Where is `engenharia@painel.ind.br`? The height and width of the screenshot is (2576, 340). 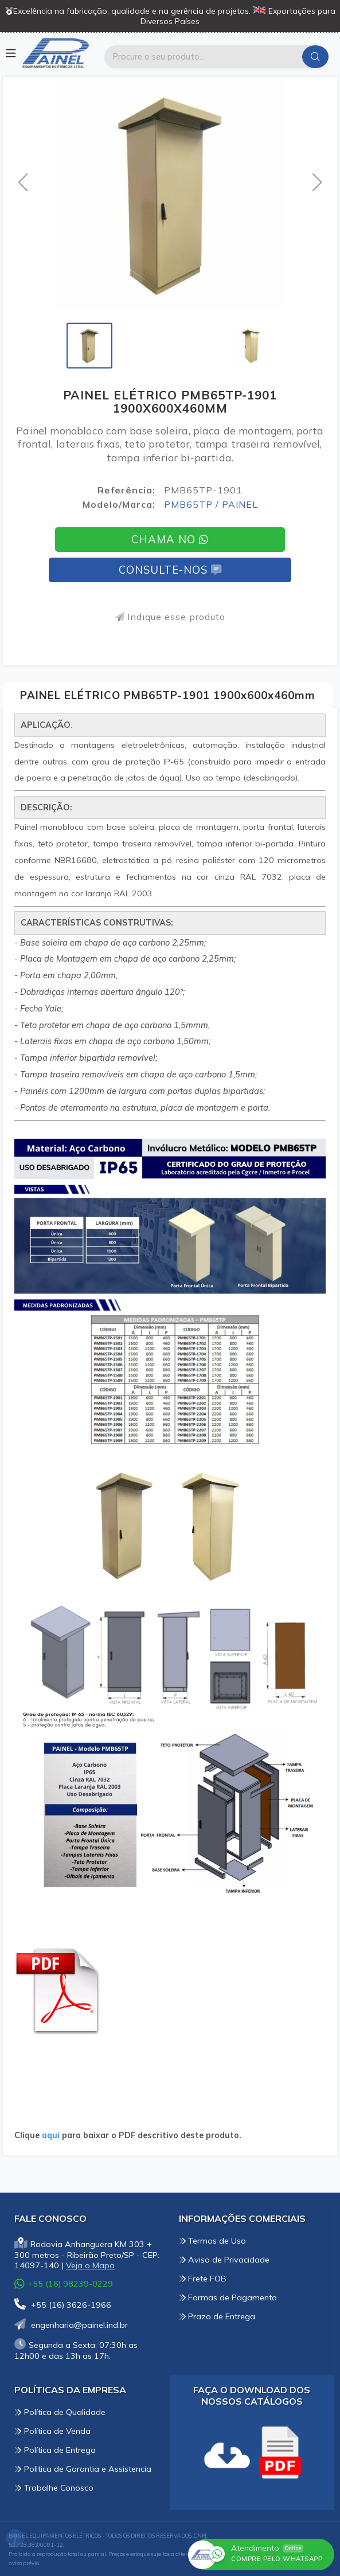
engenharia@painel.ind.br is located at coordinates (71, 2325).